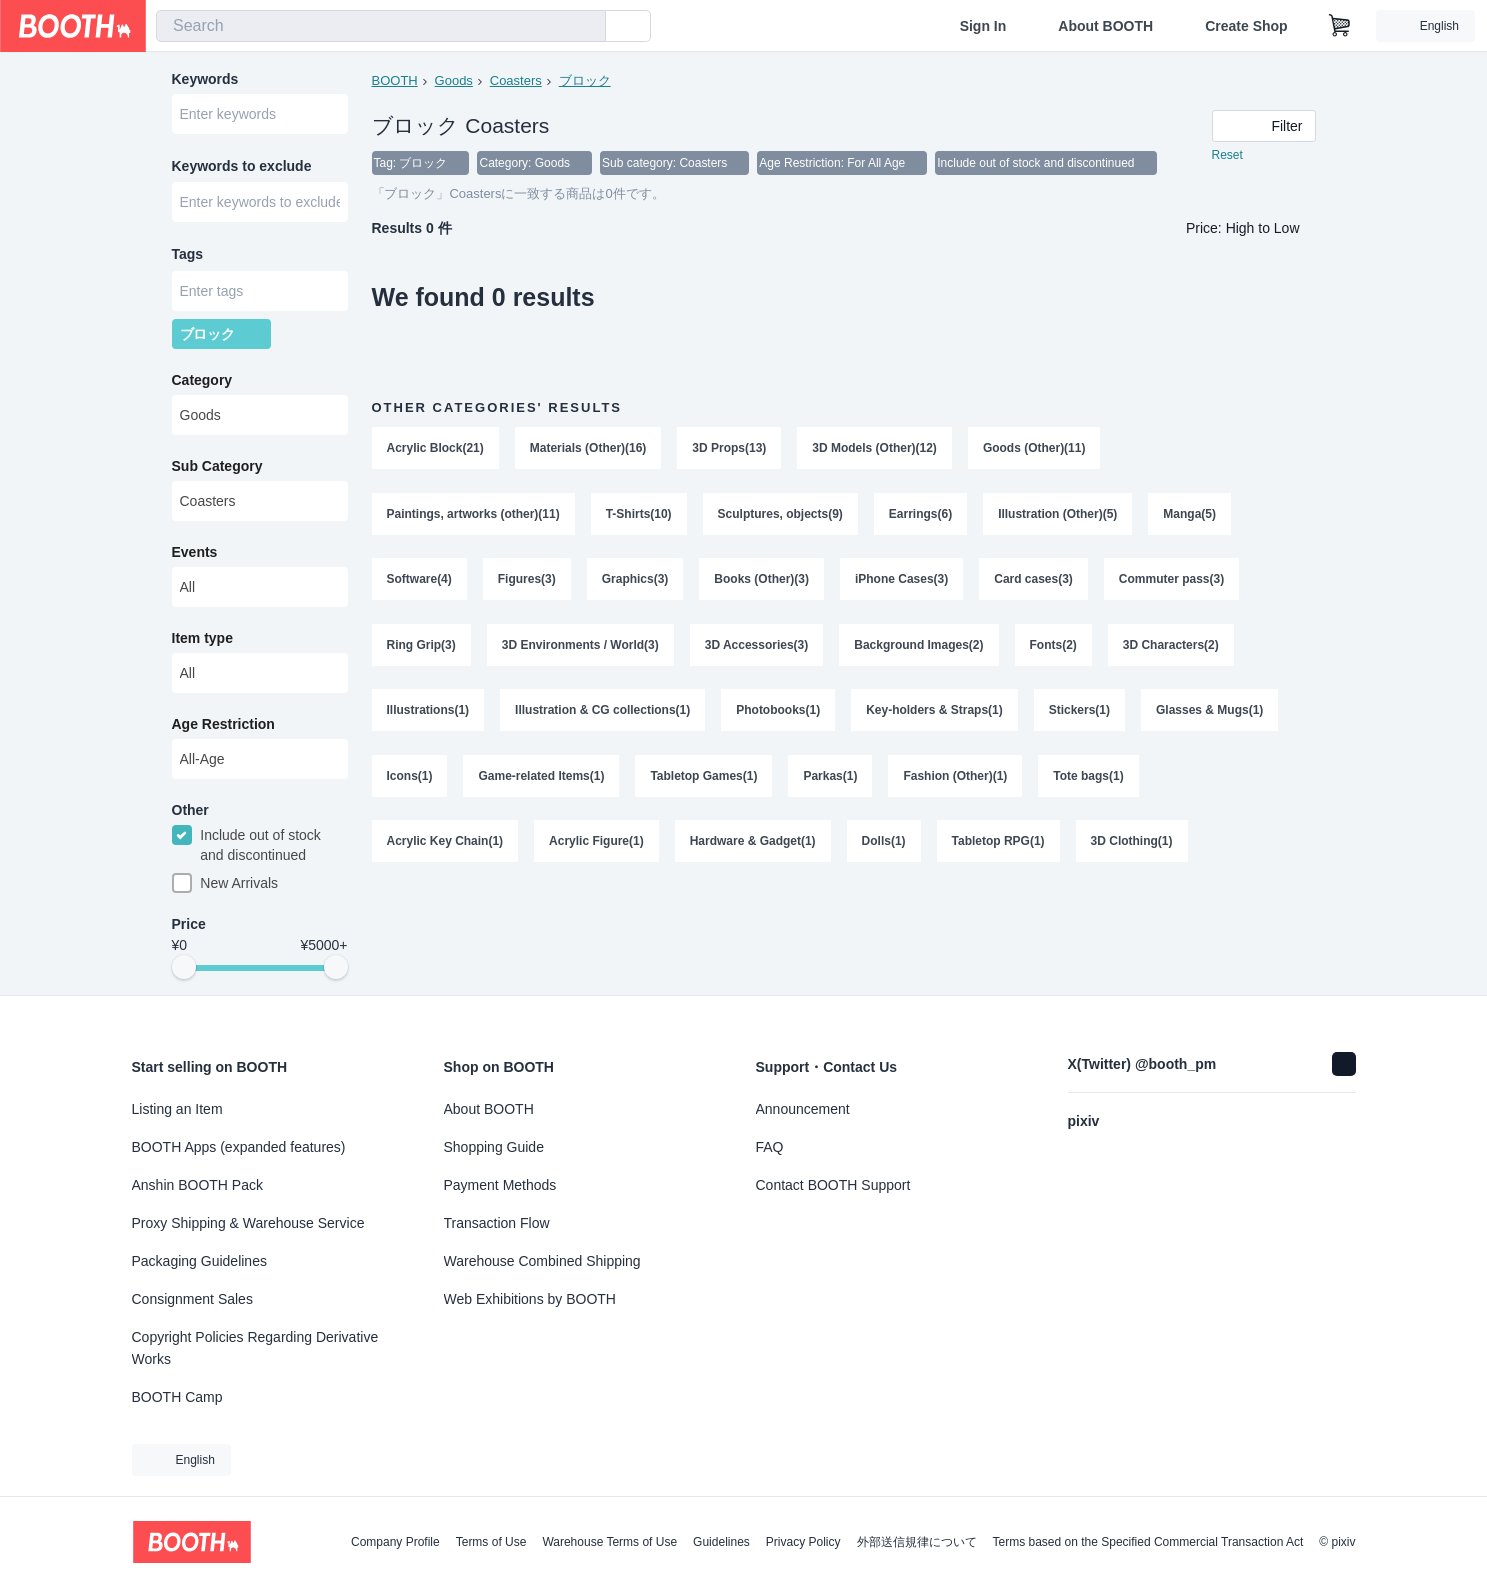  I want to click on FAQ, so click(770, 1147).